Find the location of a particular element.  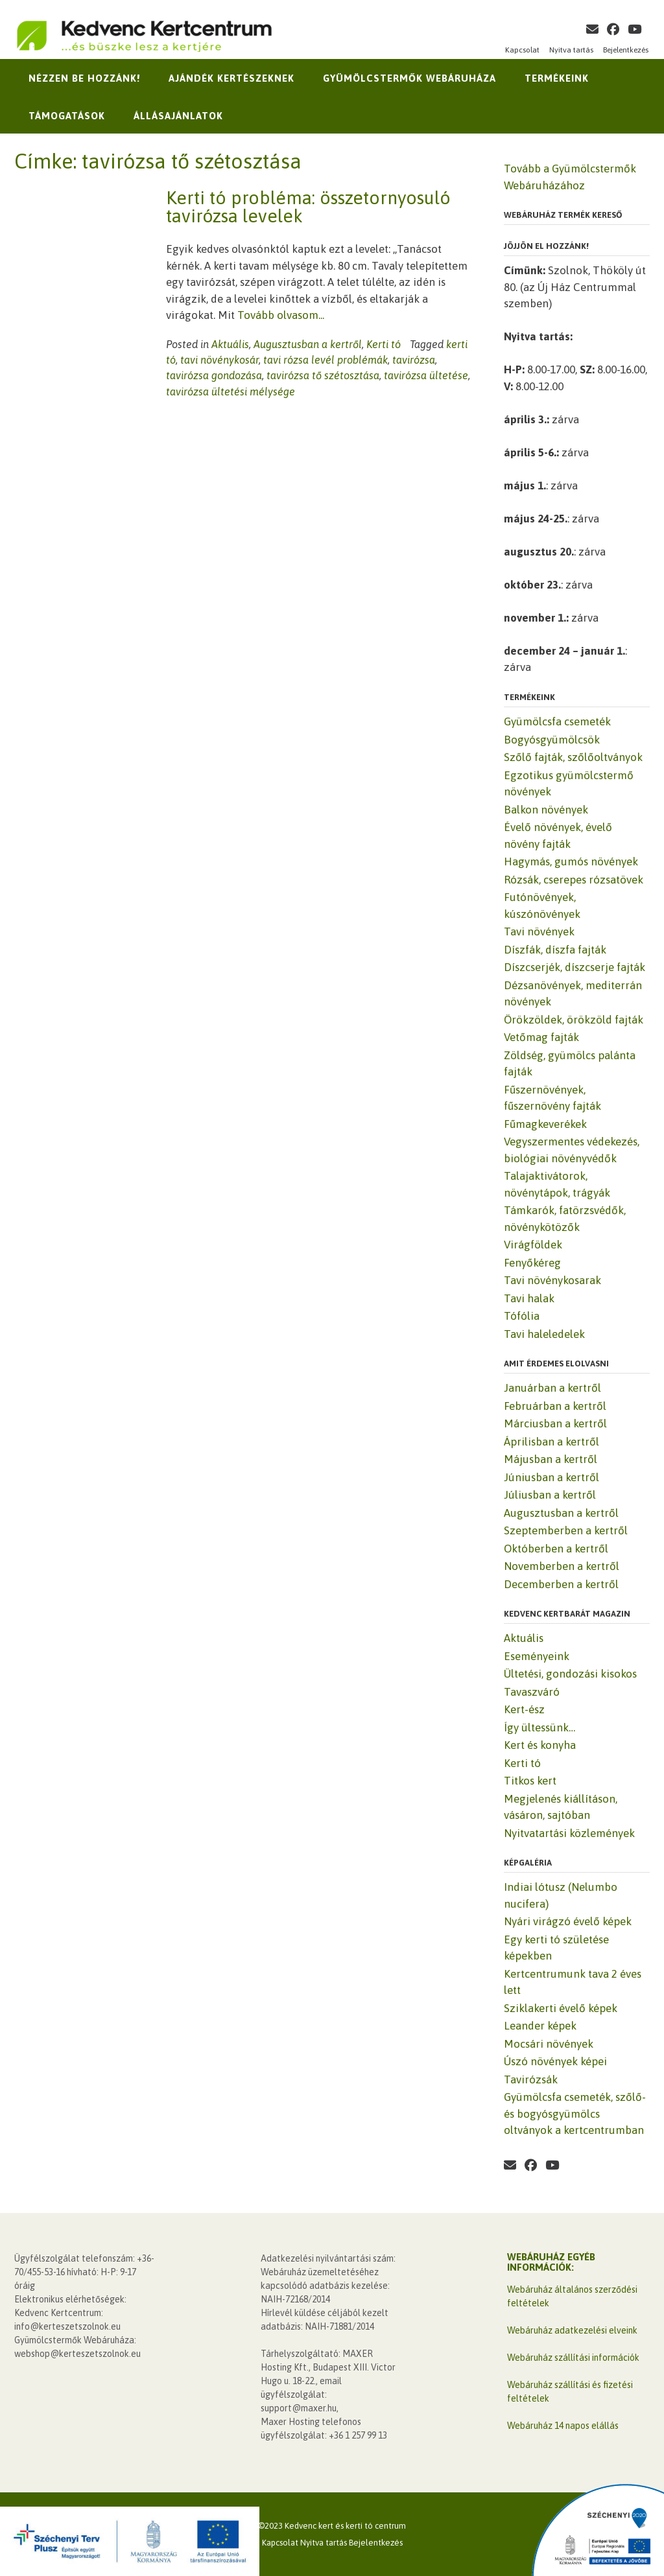

Bogyósgyümölcsök is located at coordinates (552, 739).